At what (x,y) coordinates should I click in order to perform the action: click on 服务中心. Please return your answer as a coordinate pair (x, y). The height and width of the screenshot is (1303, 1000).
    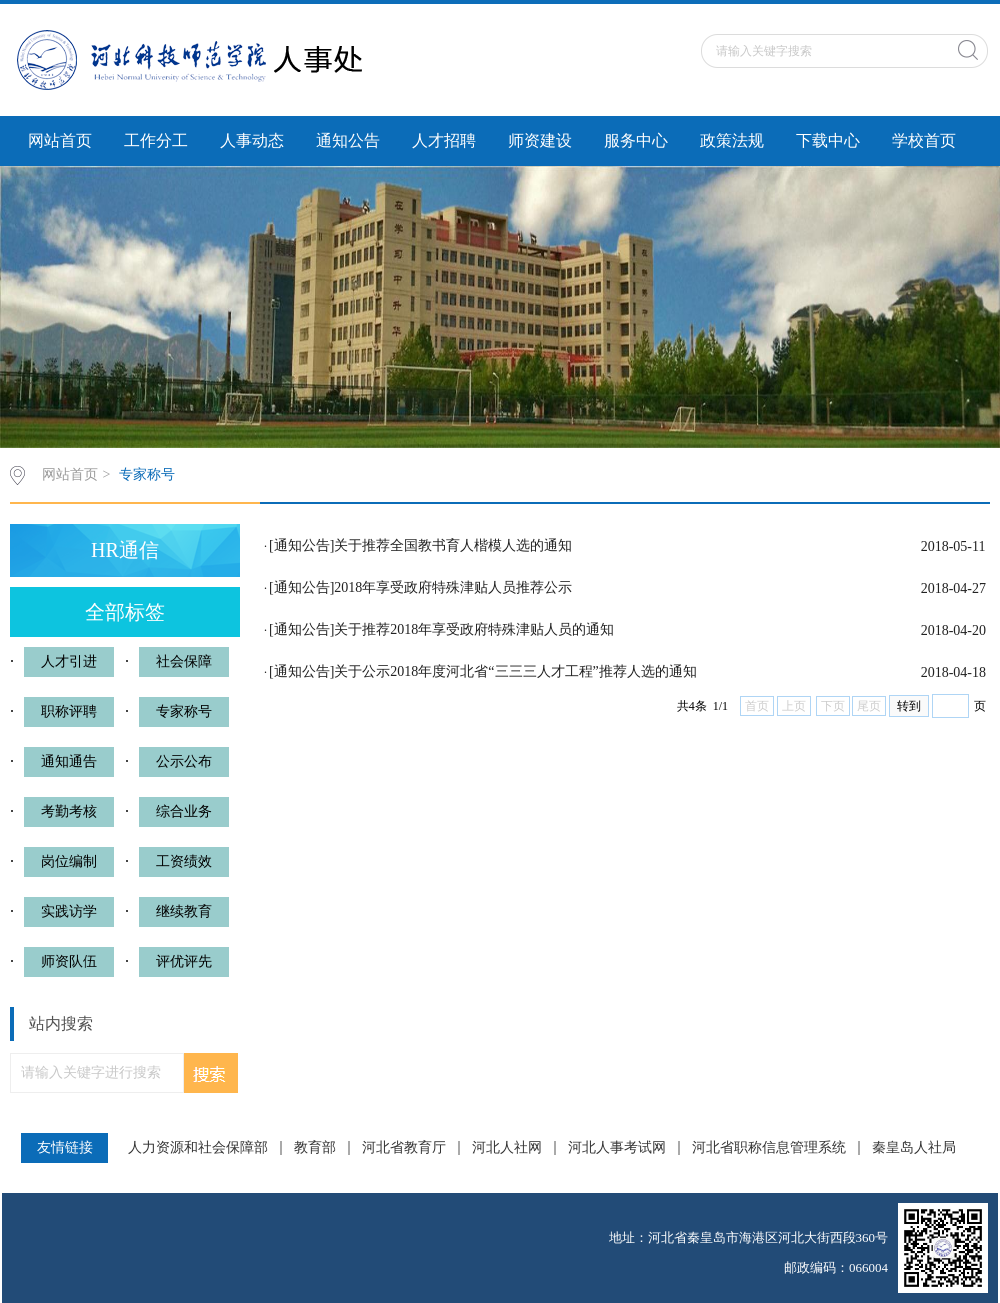
    Looking at the image, I should click on (636, 140).